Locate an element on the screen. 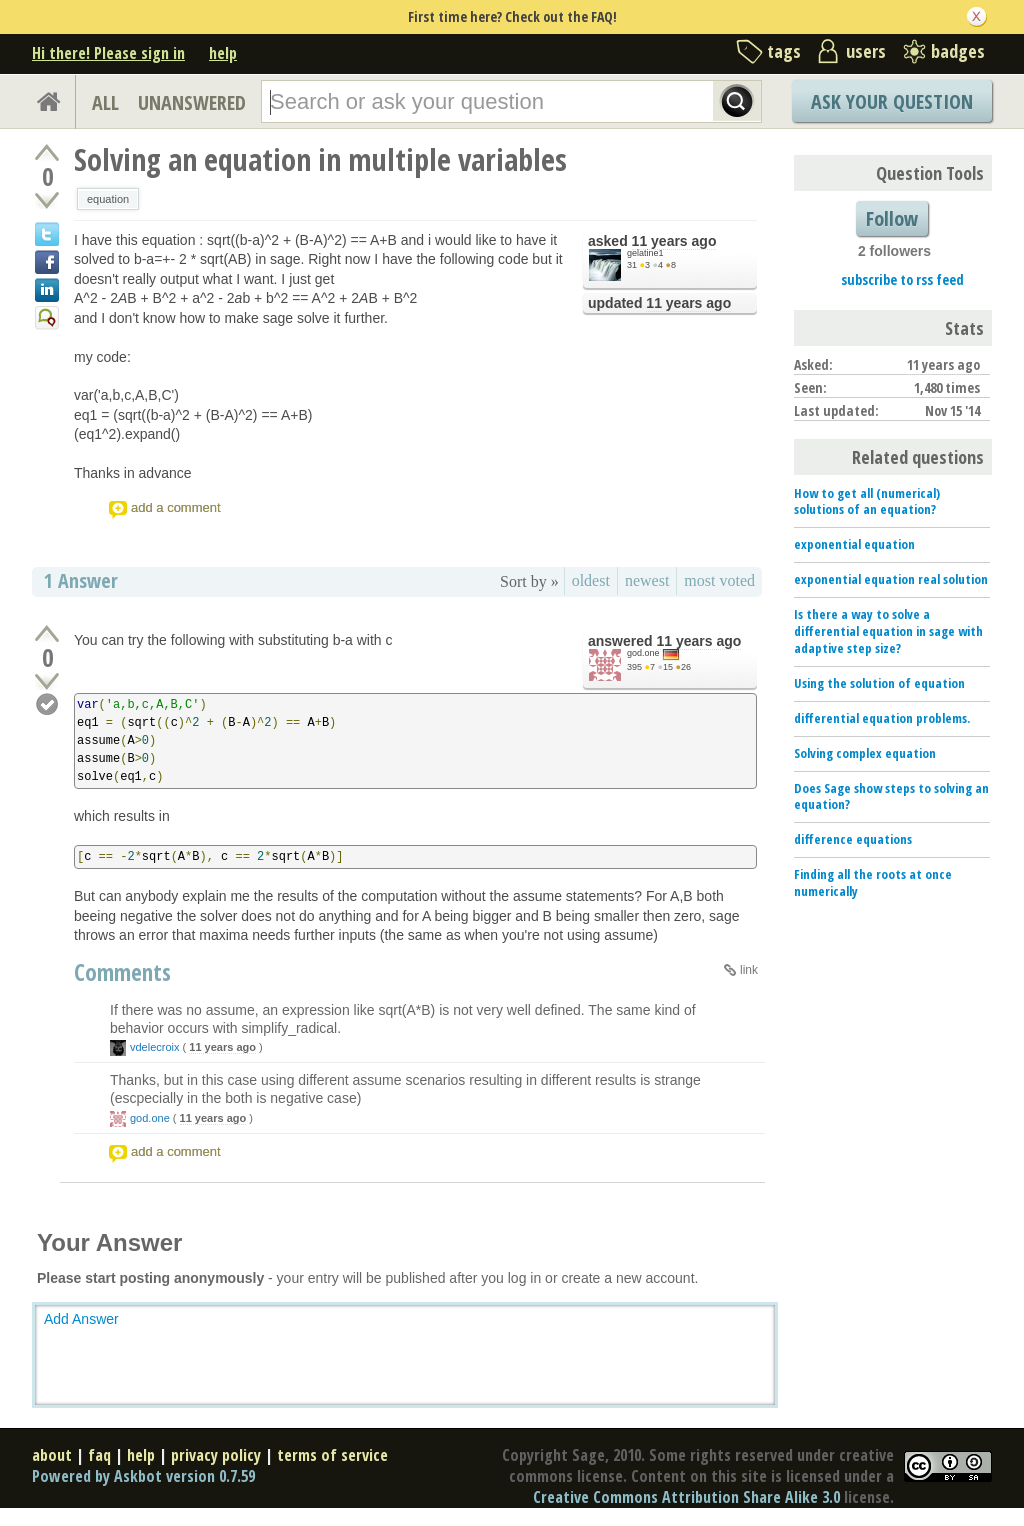  vdelecroix is located at coordinates (155, 1047).